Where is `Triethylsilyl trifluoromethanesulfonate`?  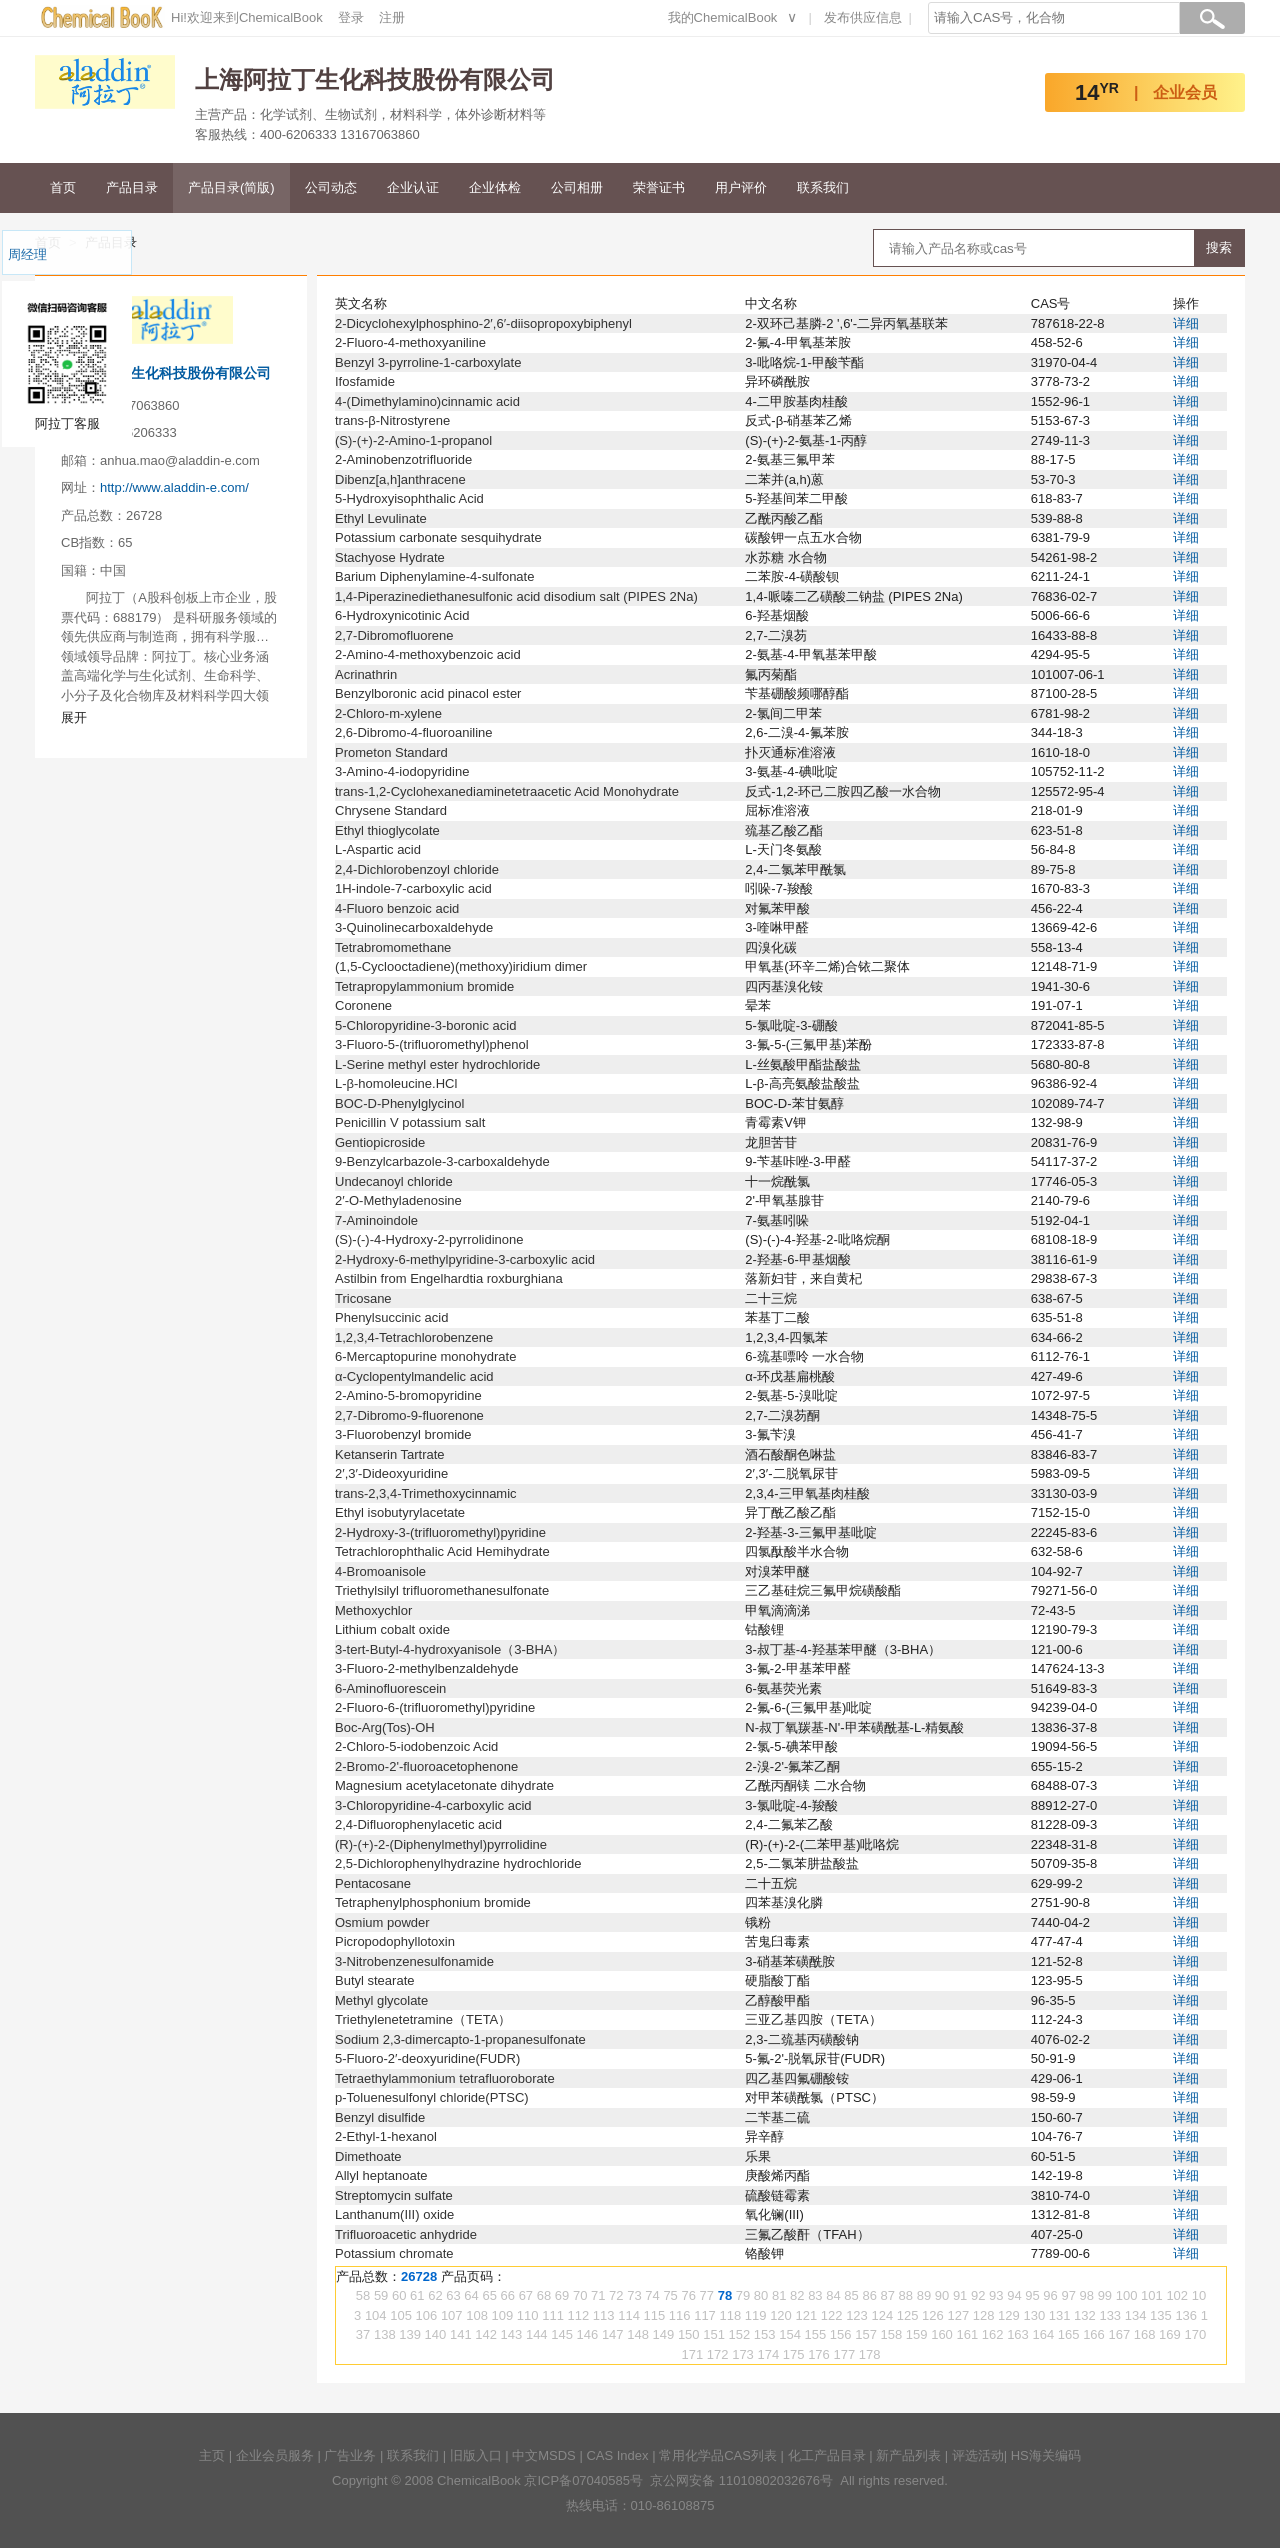 Triethylsilyl trifluoromethanesulfonate is located at coordinates (442, 1590).